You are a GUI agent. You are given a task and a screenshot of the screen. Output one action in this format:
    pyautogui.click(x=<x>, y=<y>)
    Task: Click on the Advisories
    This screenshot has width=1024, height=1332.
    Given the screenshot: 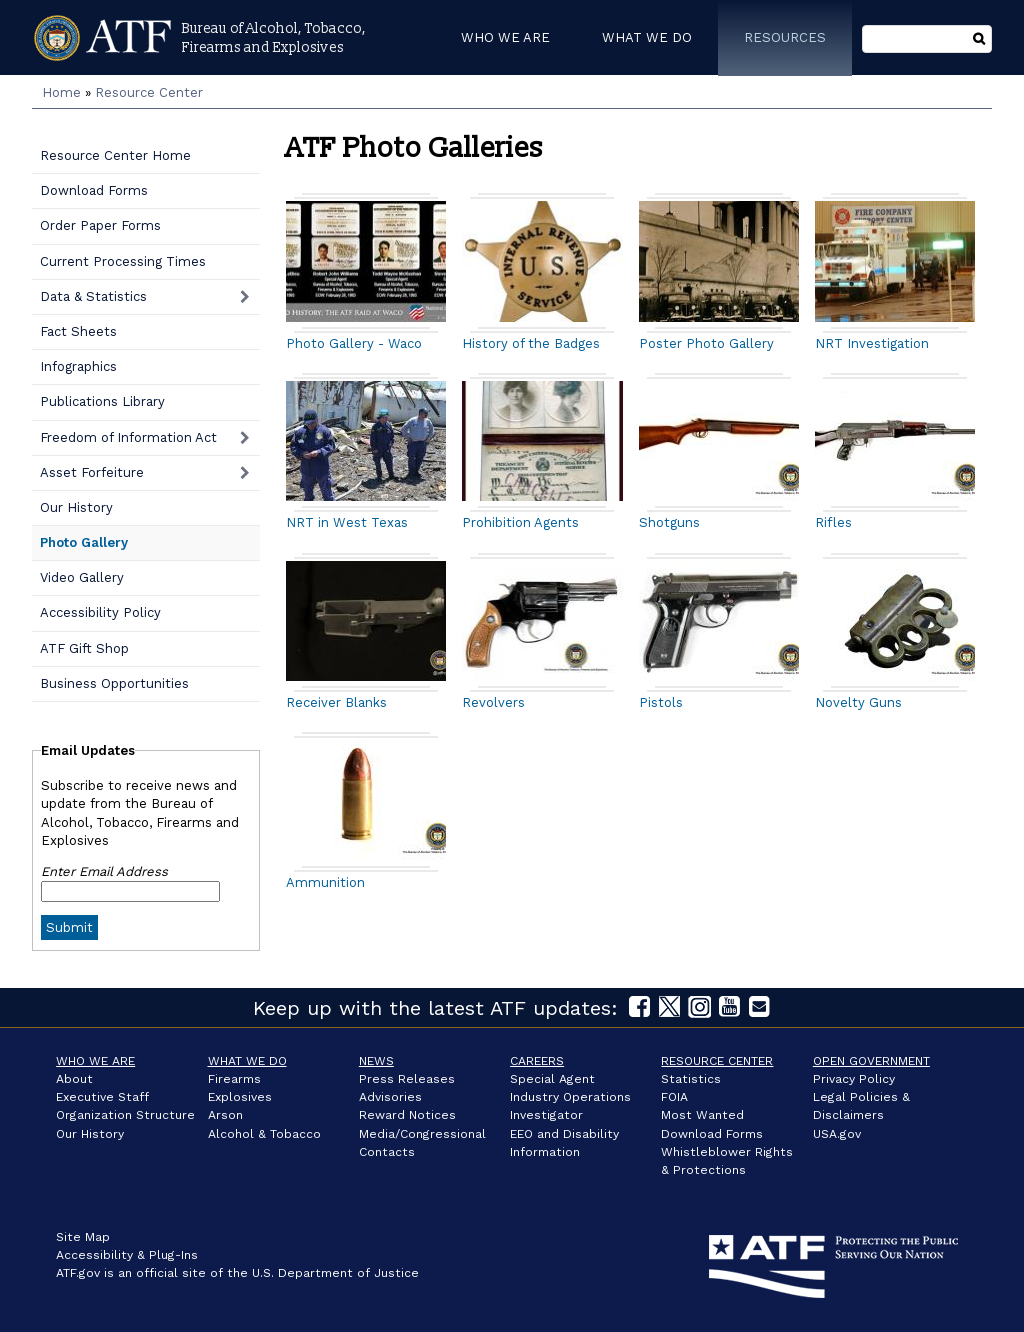 What is the action you would take?
    pyautogui.click(x=390, y=1097)
    